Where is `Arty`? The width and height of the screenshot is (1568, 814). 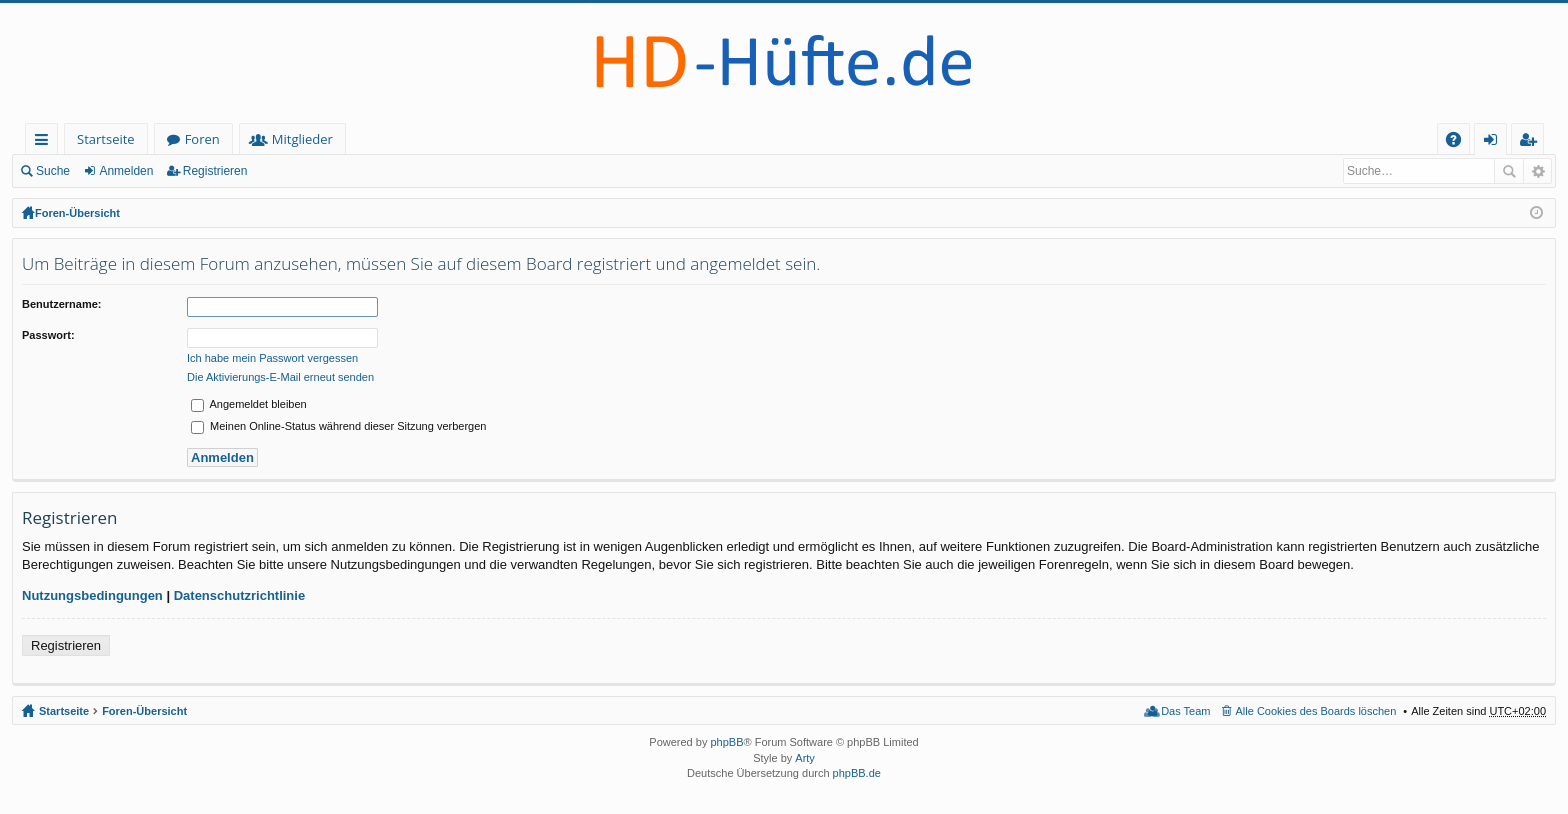 Arty is located at coordinates (805, 758).